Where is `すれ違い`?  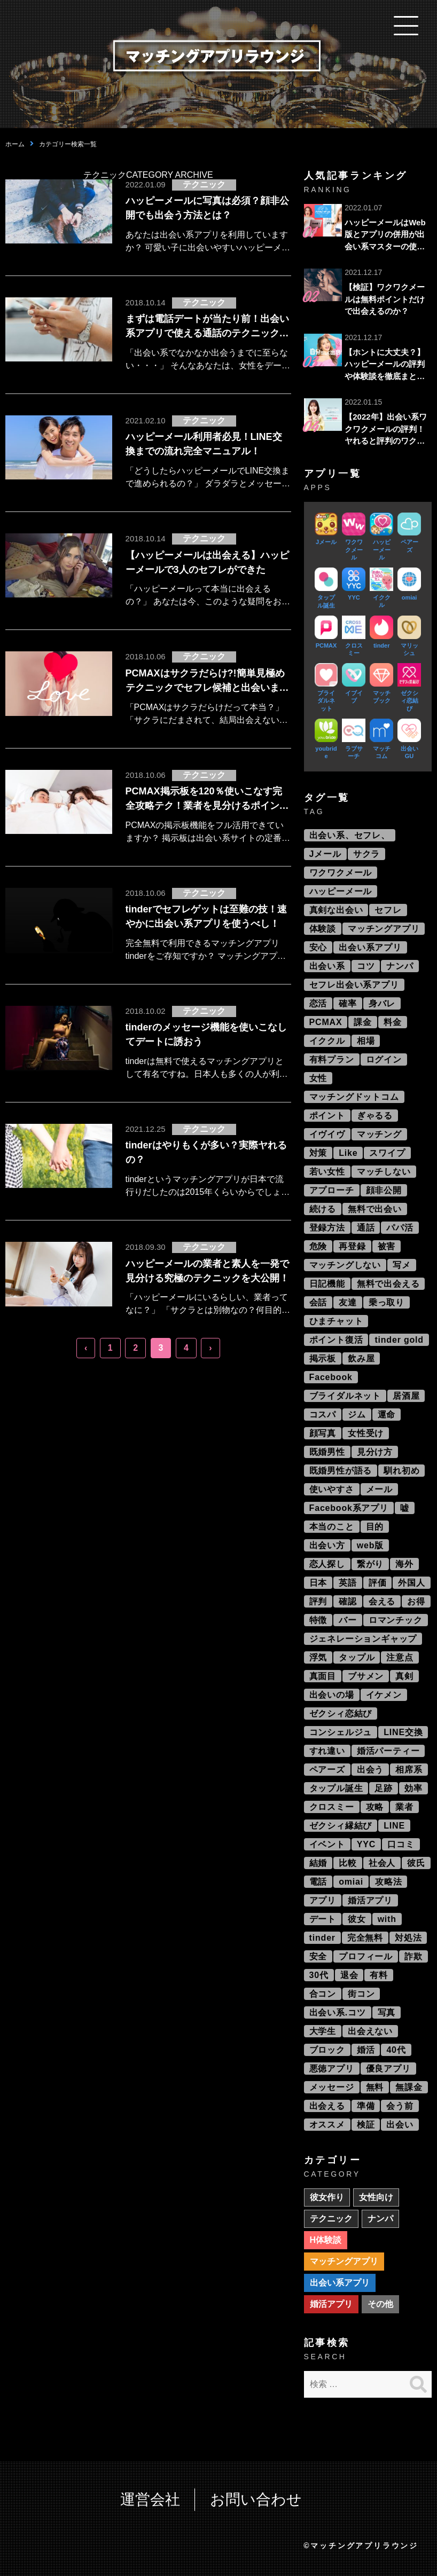
すれ違い is located at coordinates (327, 1750).